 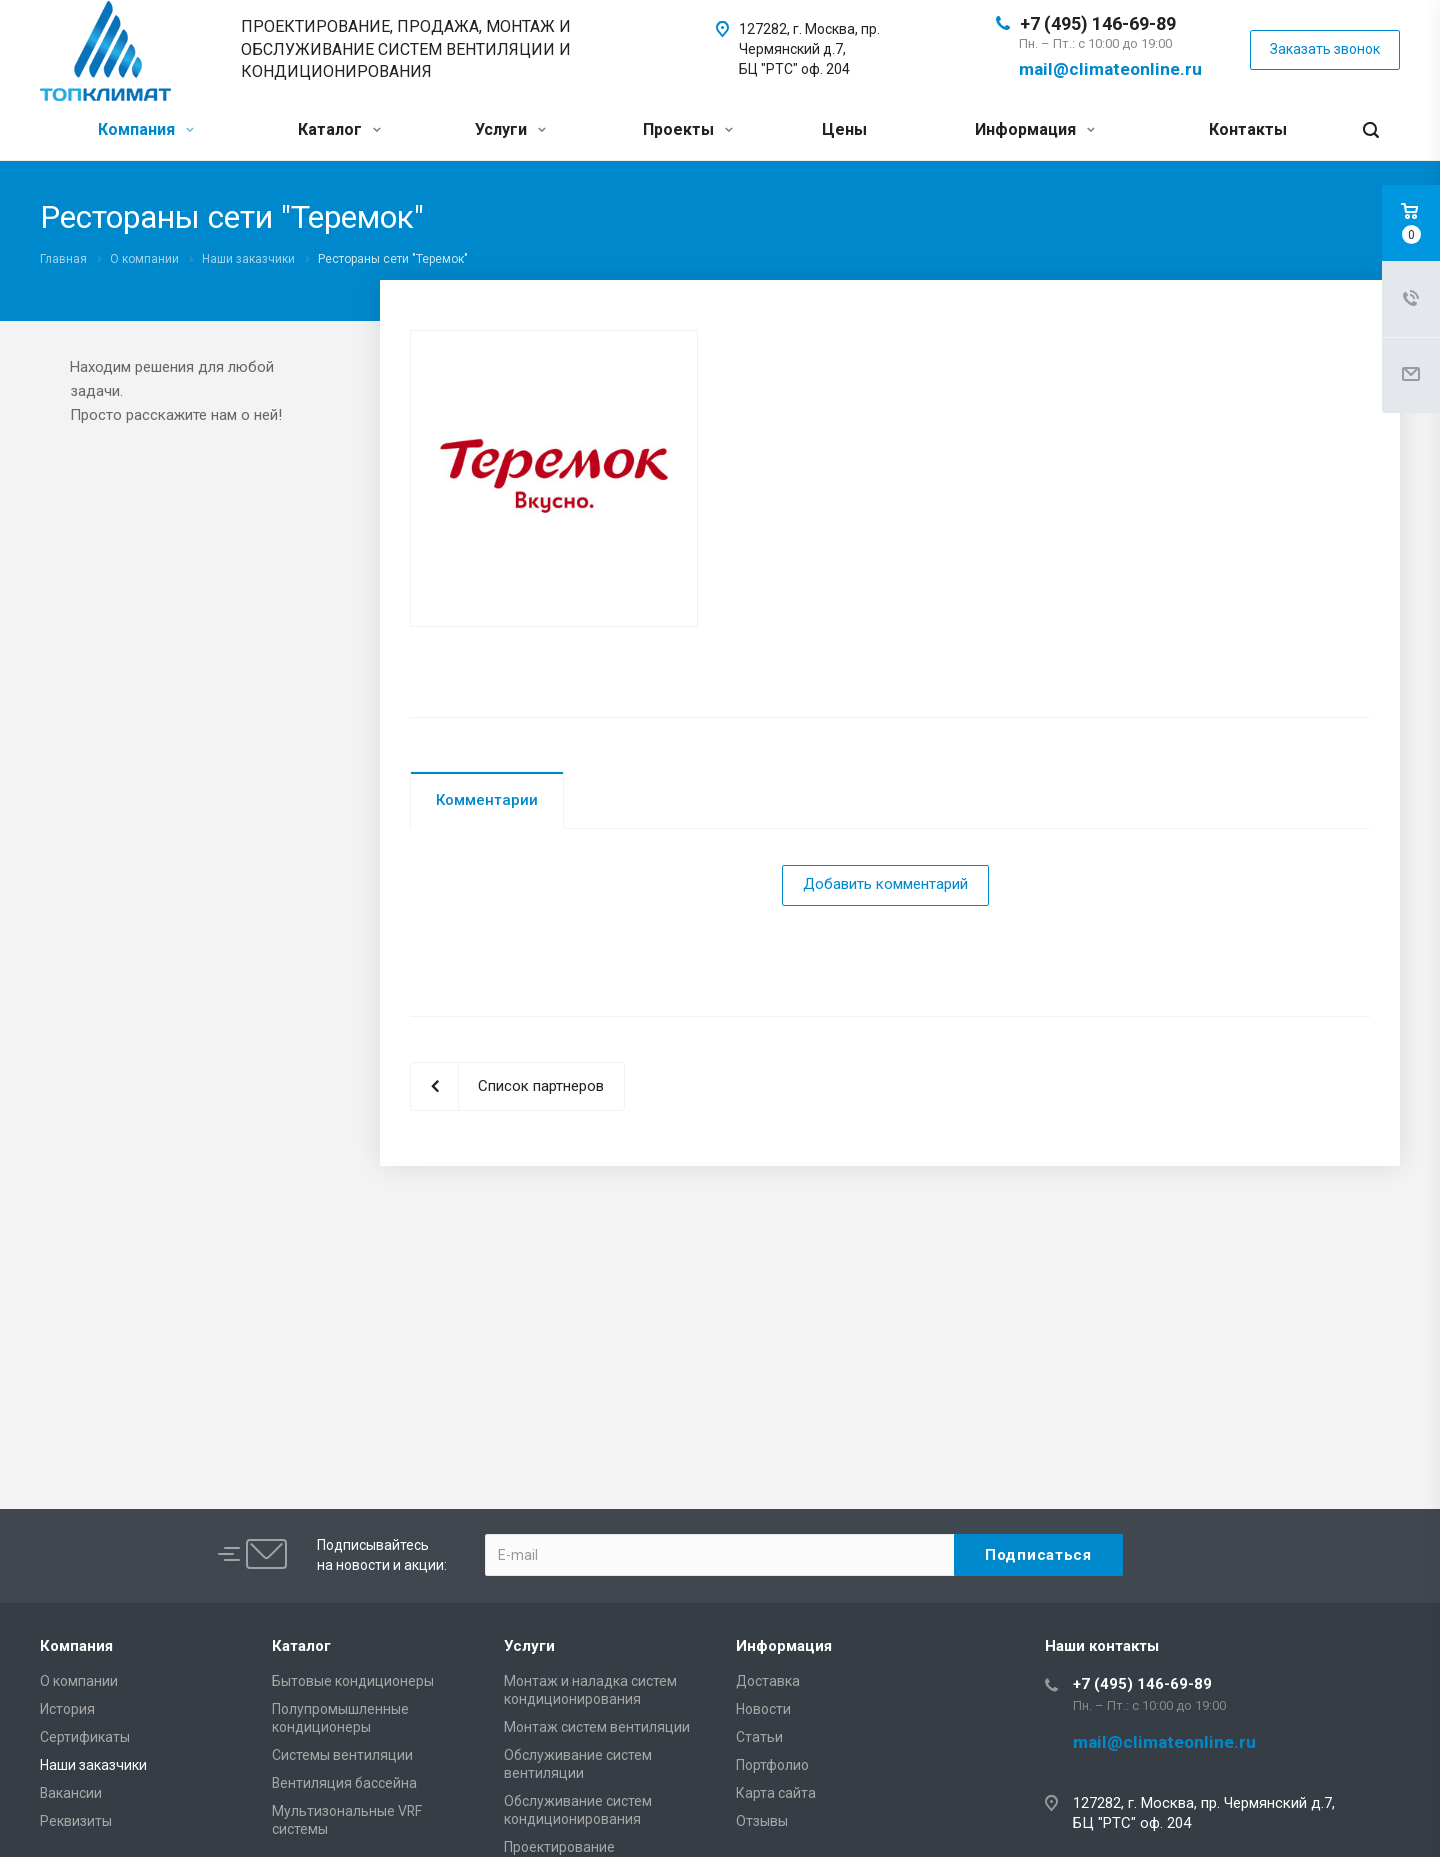 What do you see at coordinates (1035, 129) in the screenshot?
I see `Информация` at bounding box center [1035, 129].